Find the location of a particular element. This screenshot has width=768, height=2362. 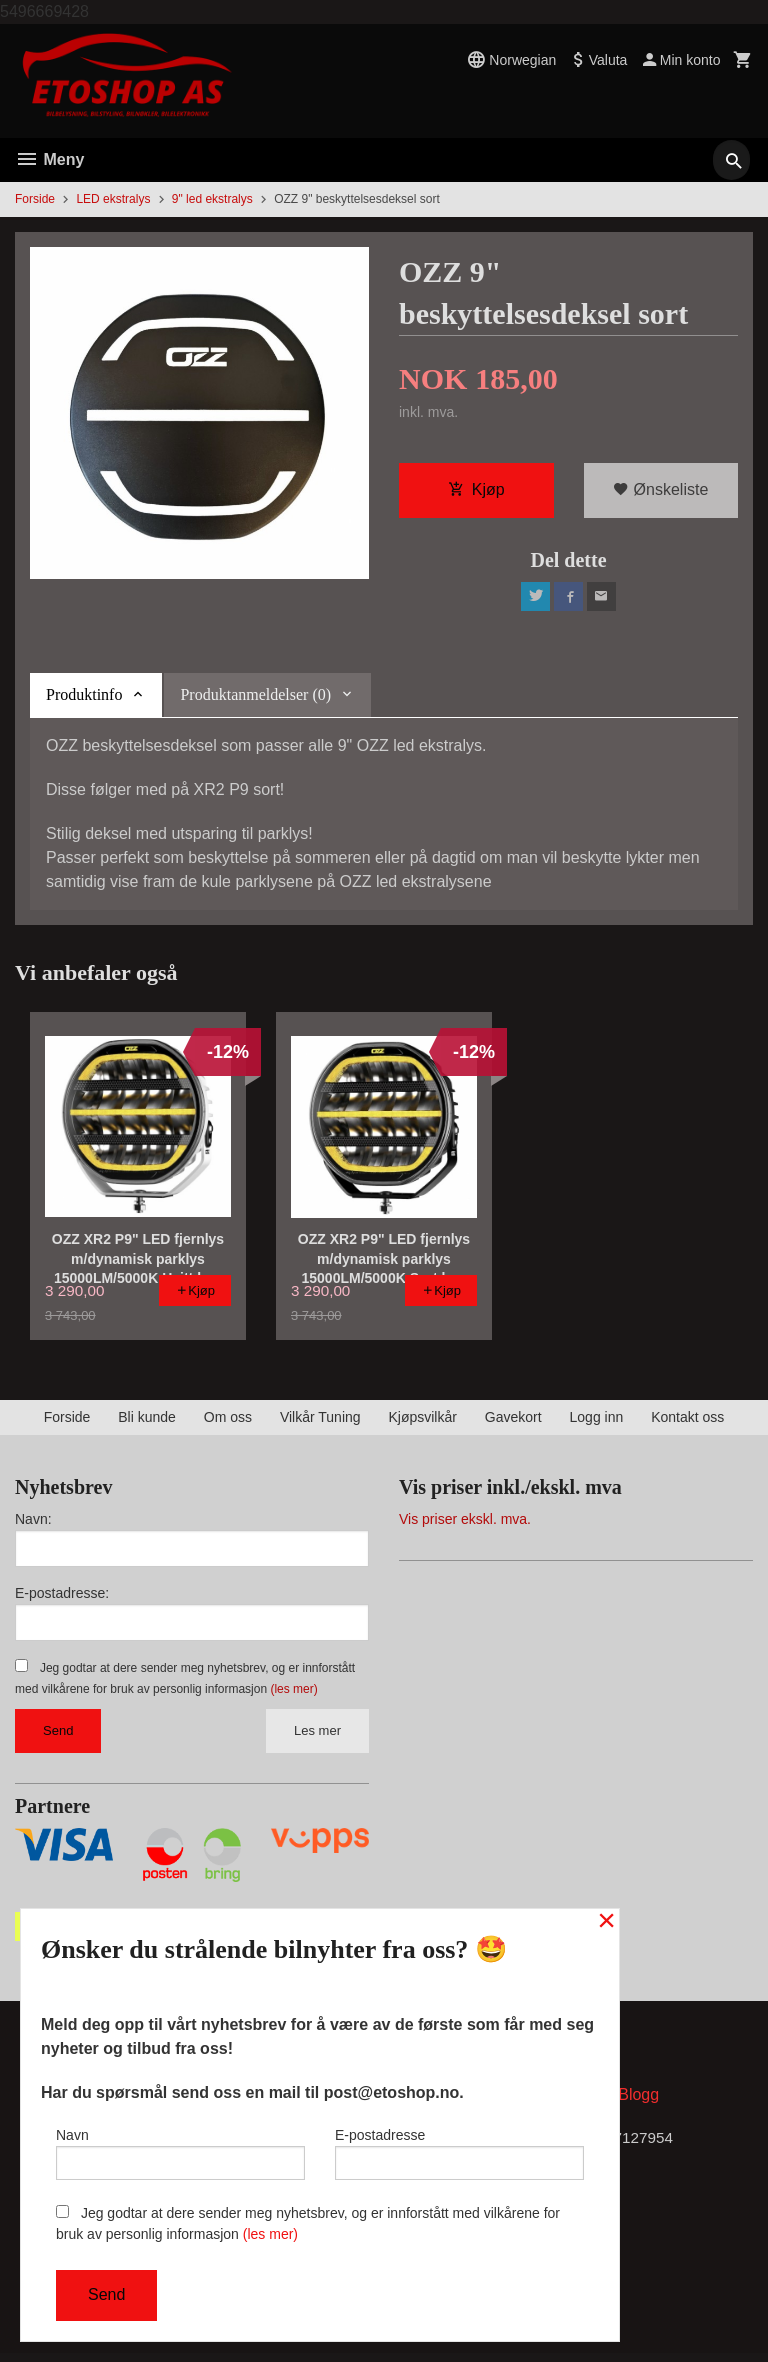

Blogg is located at coordinates (638, 2102).